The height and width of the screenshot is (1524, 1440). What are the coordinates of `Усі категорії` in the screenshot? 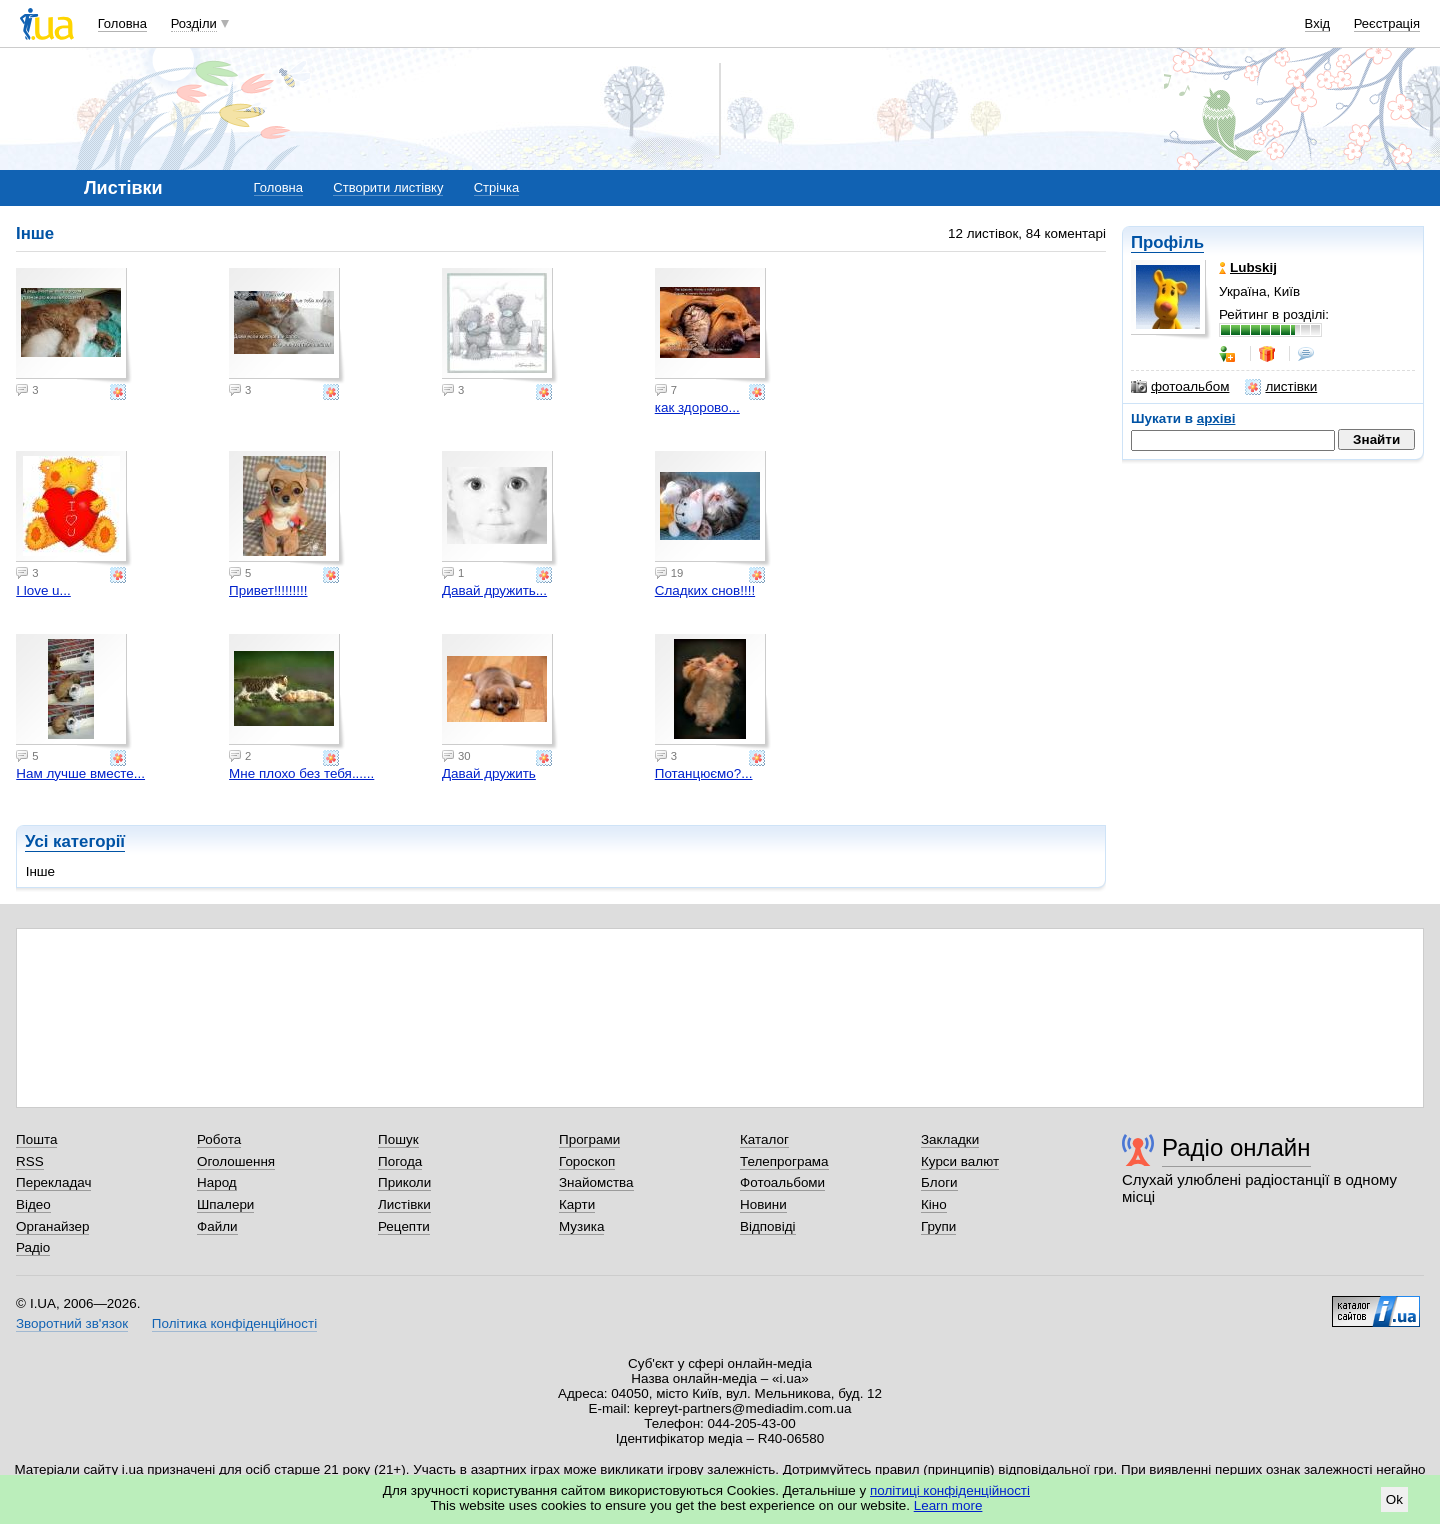 It's located at (75, 841).